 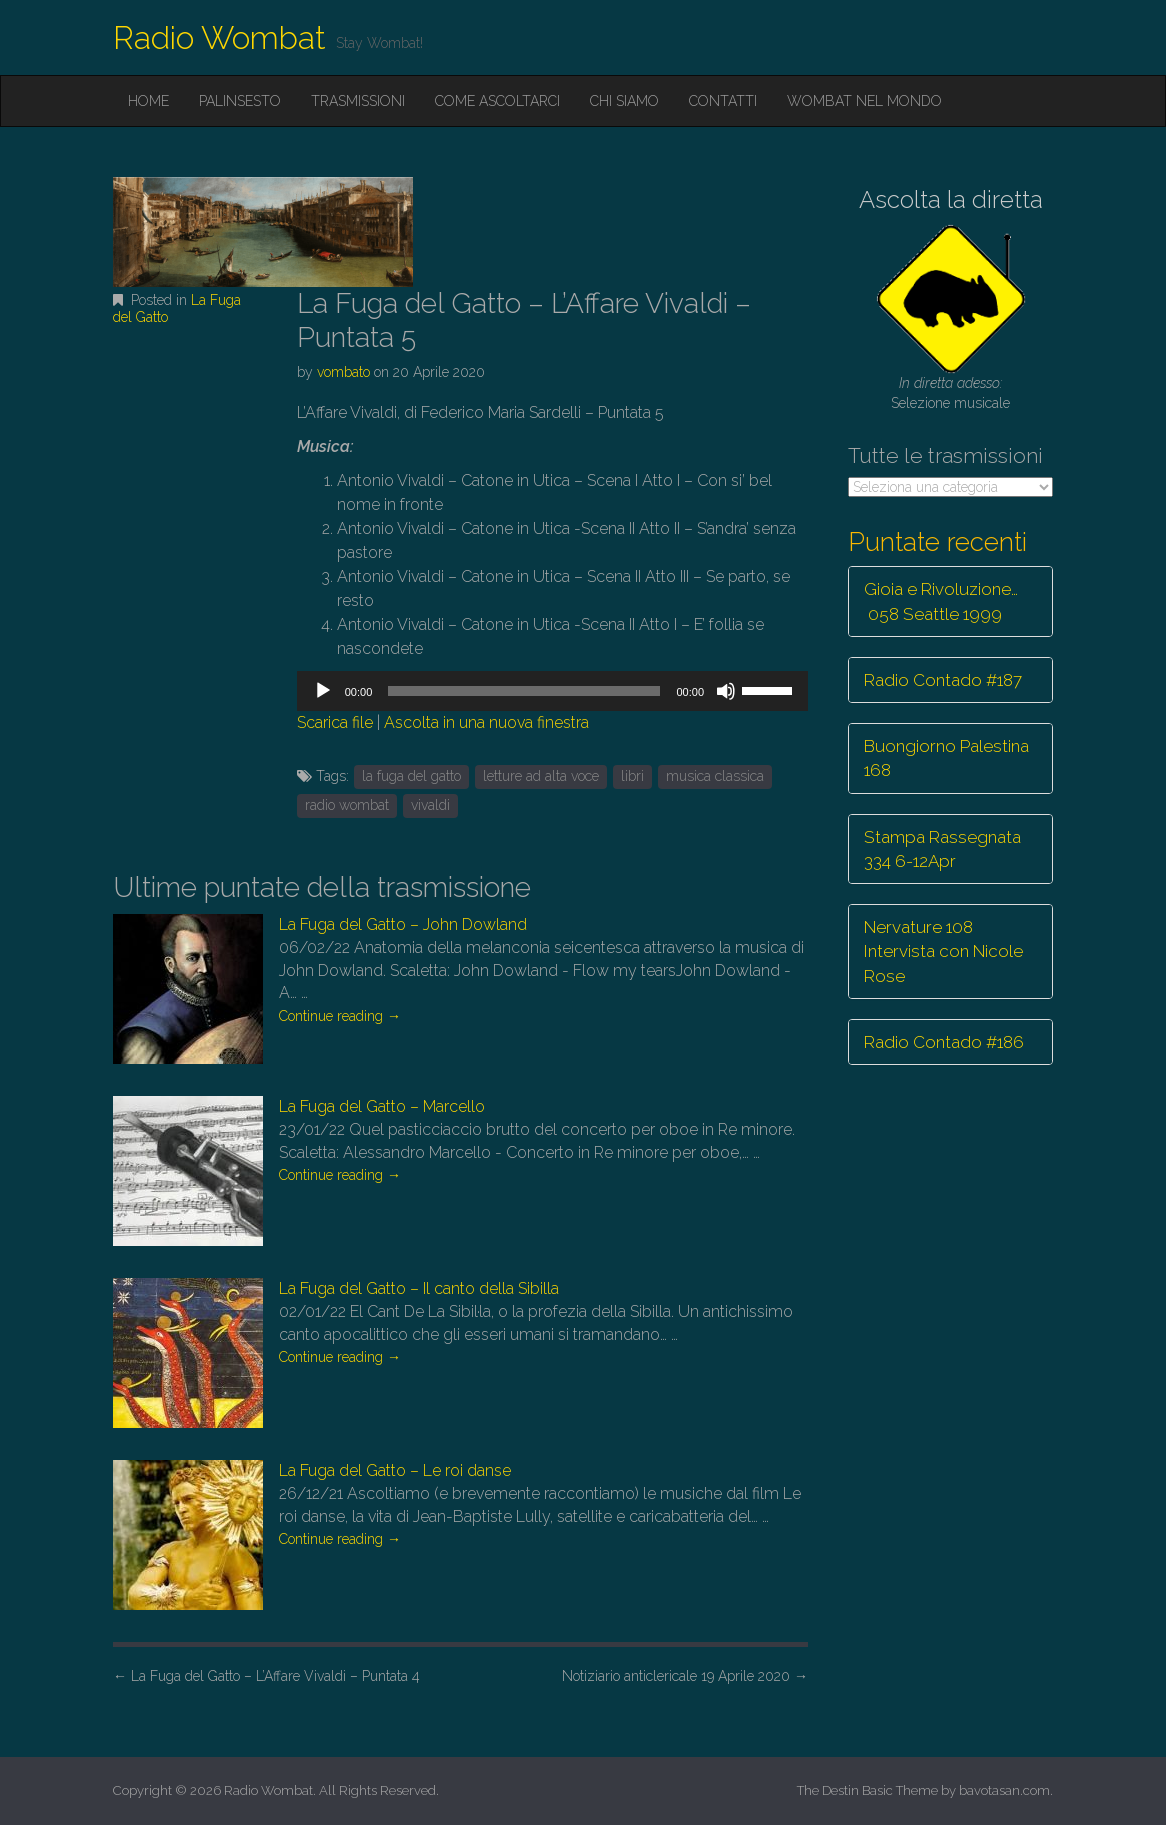 What do you see at coordinates (419, 1288) in the screenshot?
I see `La Fuga del Gatto – Il canto della Sibilla` at bounding box center [419, 1288].